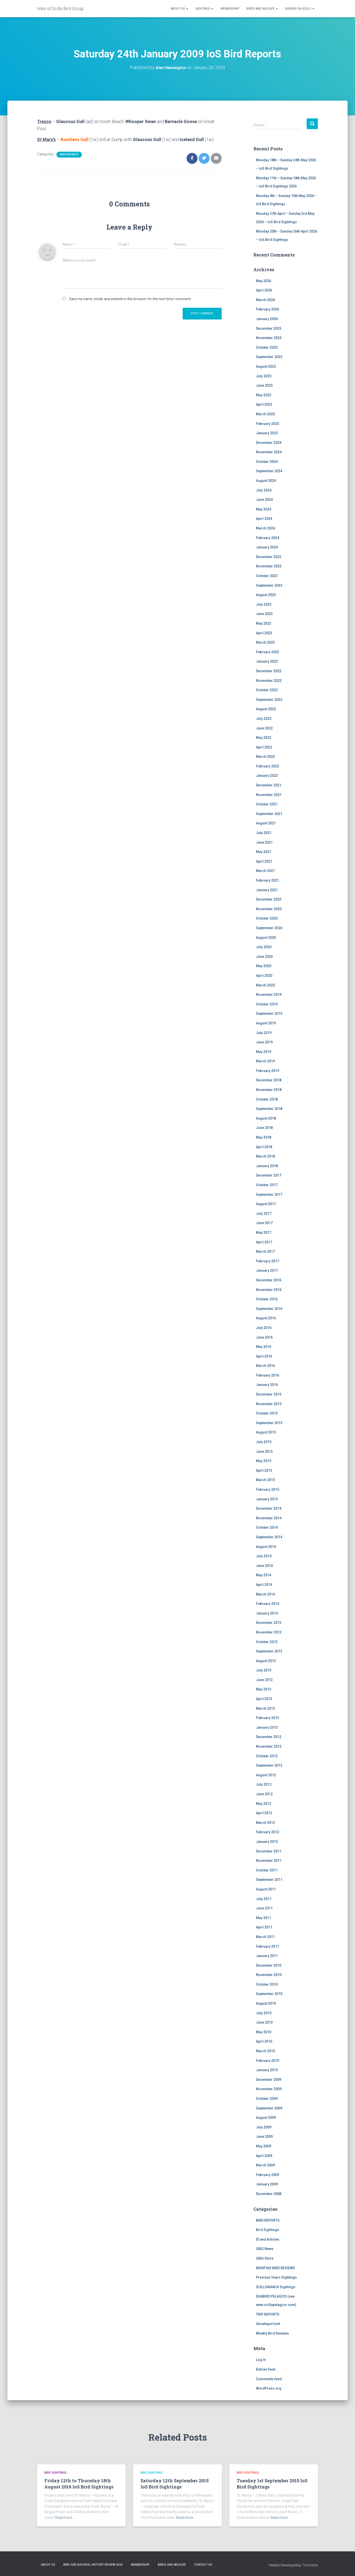  Describe the element at coordinates (261, 2360) in the screenshot. I see `Log in` at that location.